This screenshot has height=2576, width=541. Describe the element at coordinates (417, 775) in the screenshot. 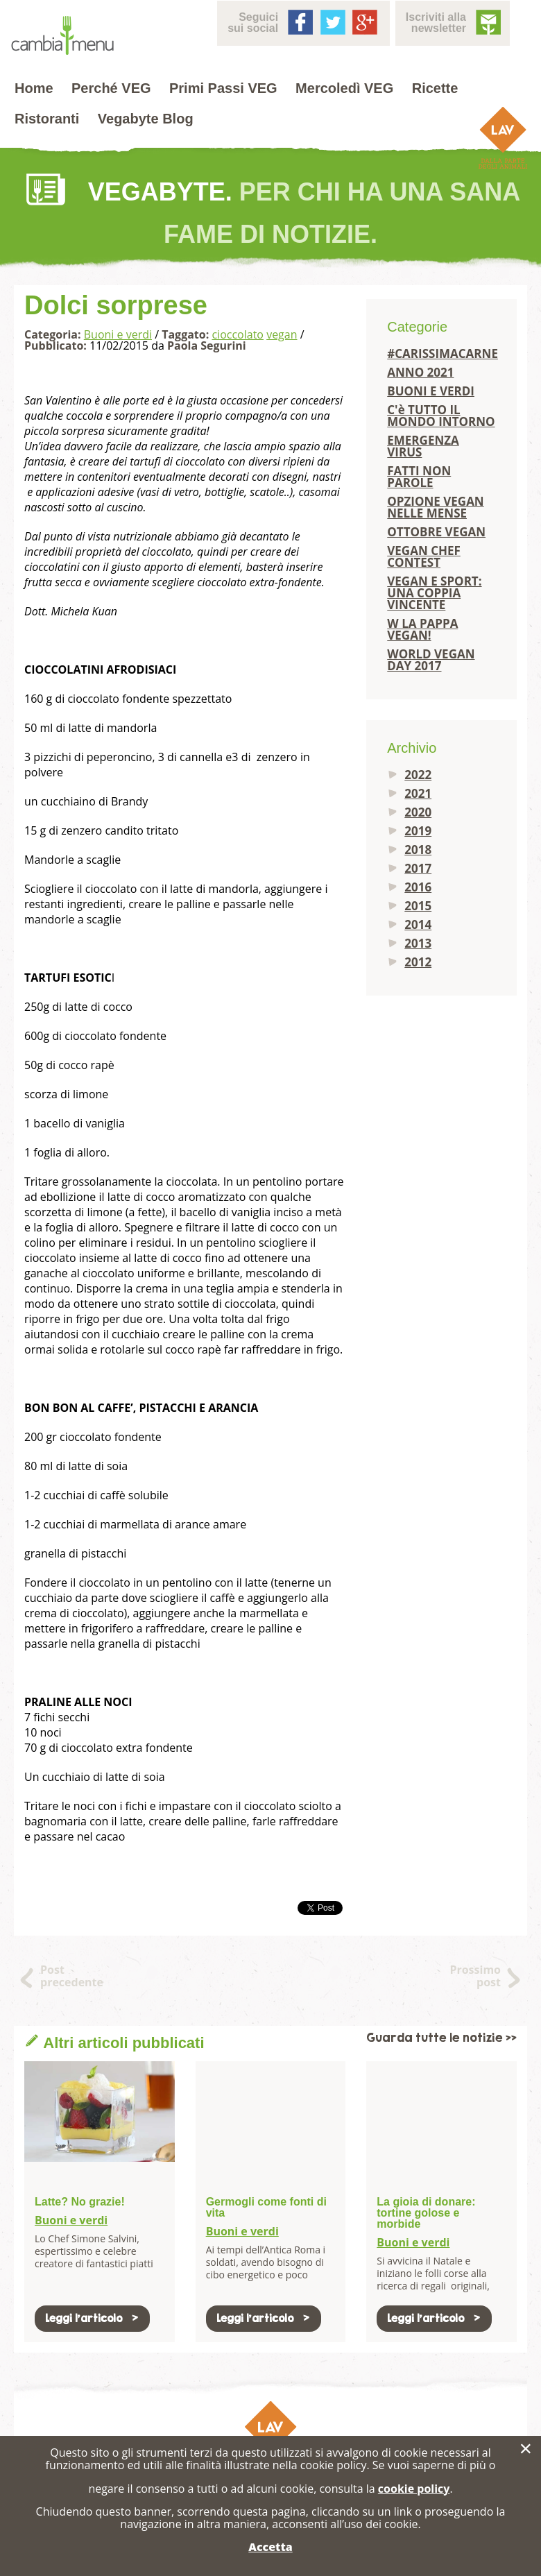

I see `2022` at that location.